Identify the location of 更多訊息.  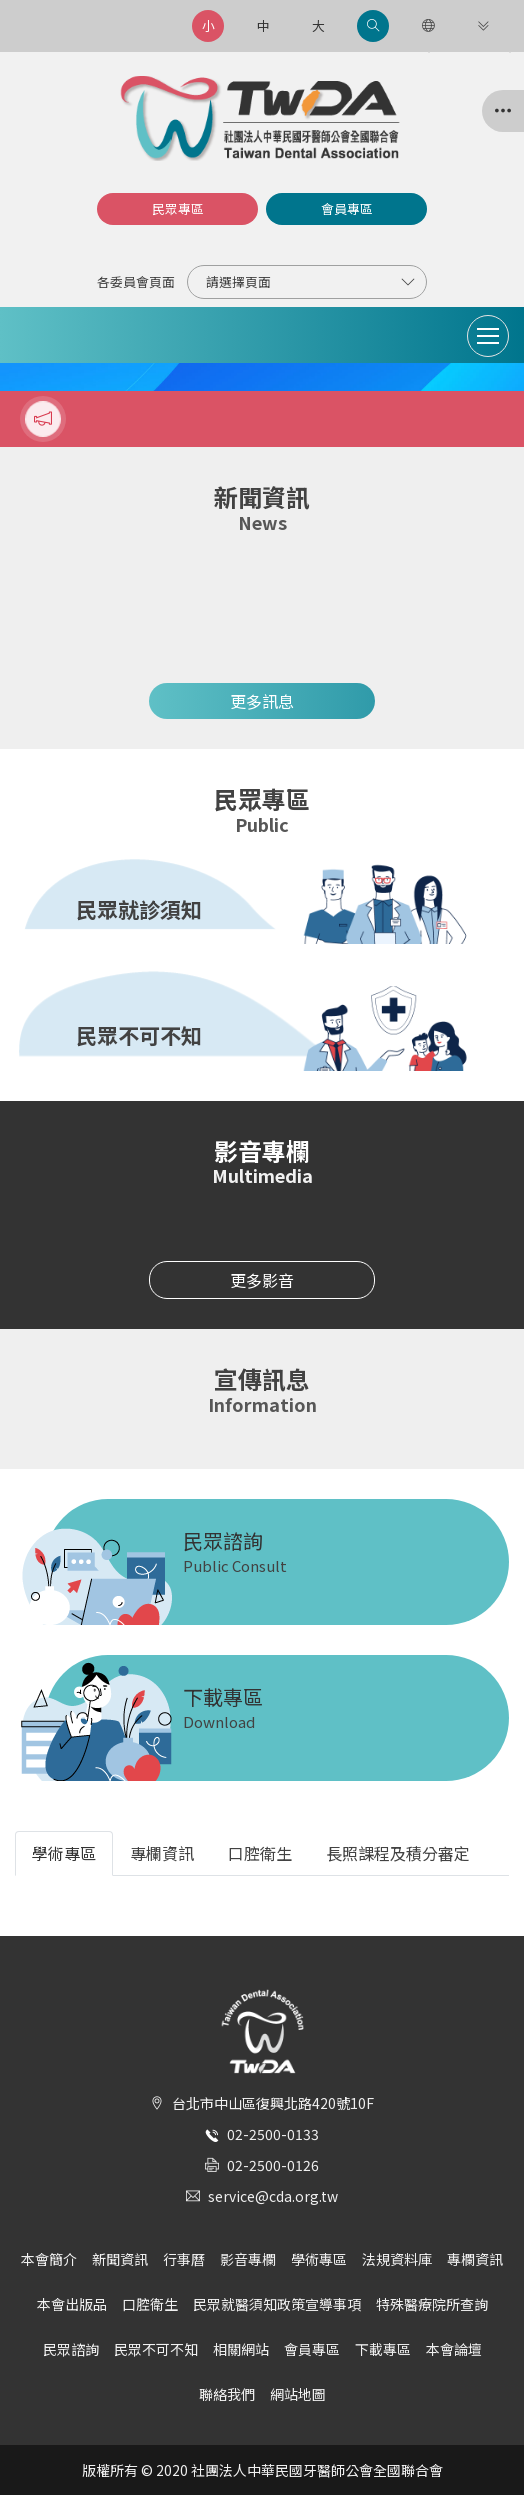
(262, 701).